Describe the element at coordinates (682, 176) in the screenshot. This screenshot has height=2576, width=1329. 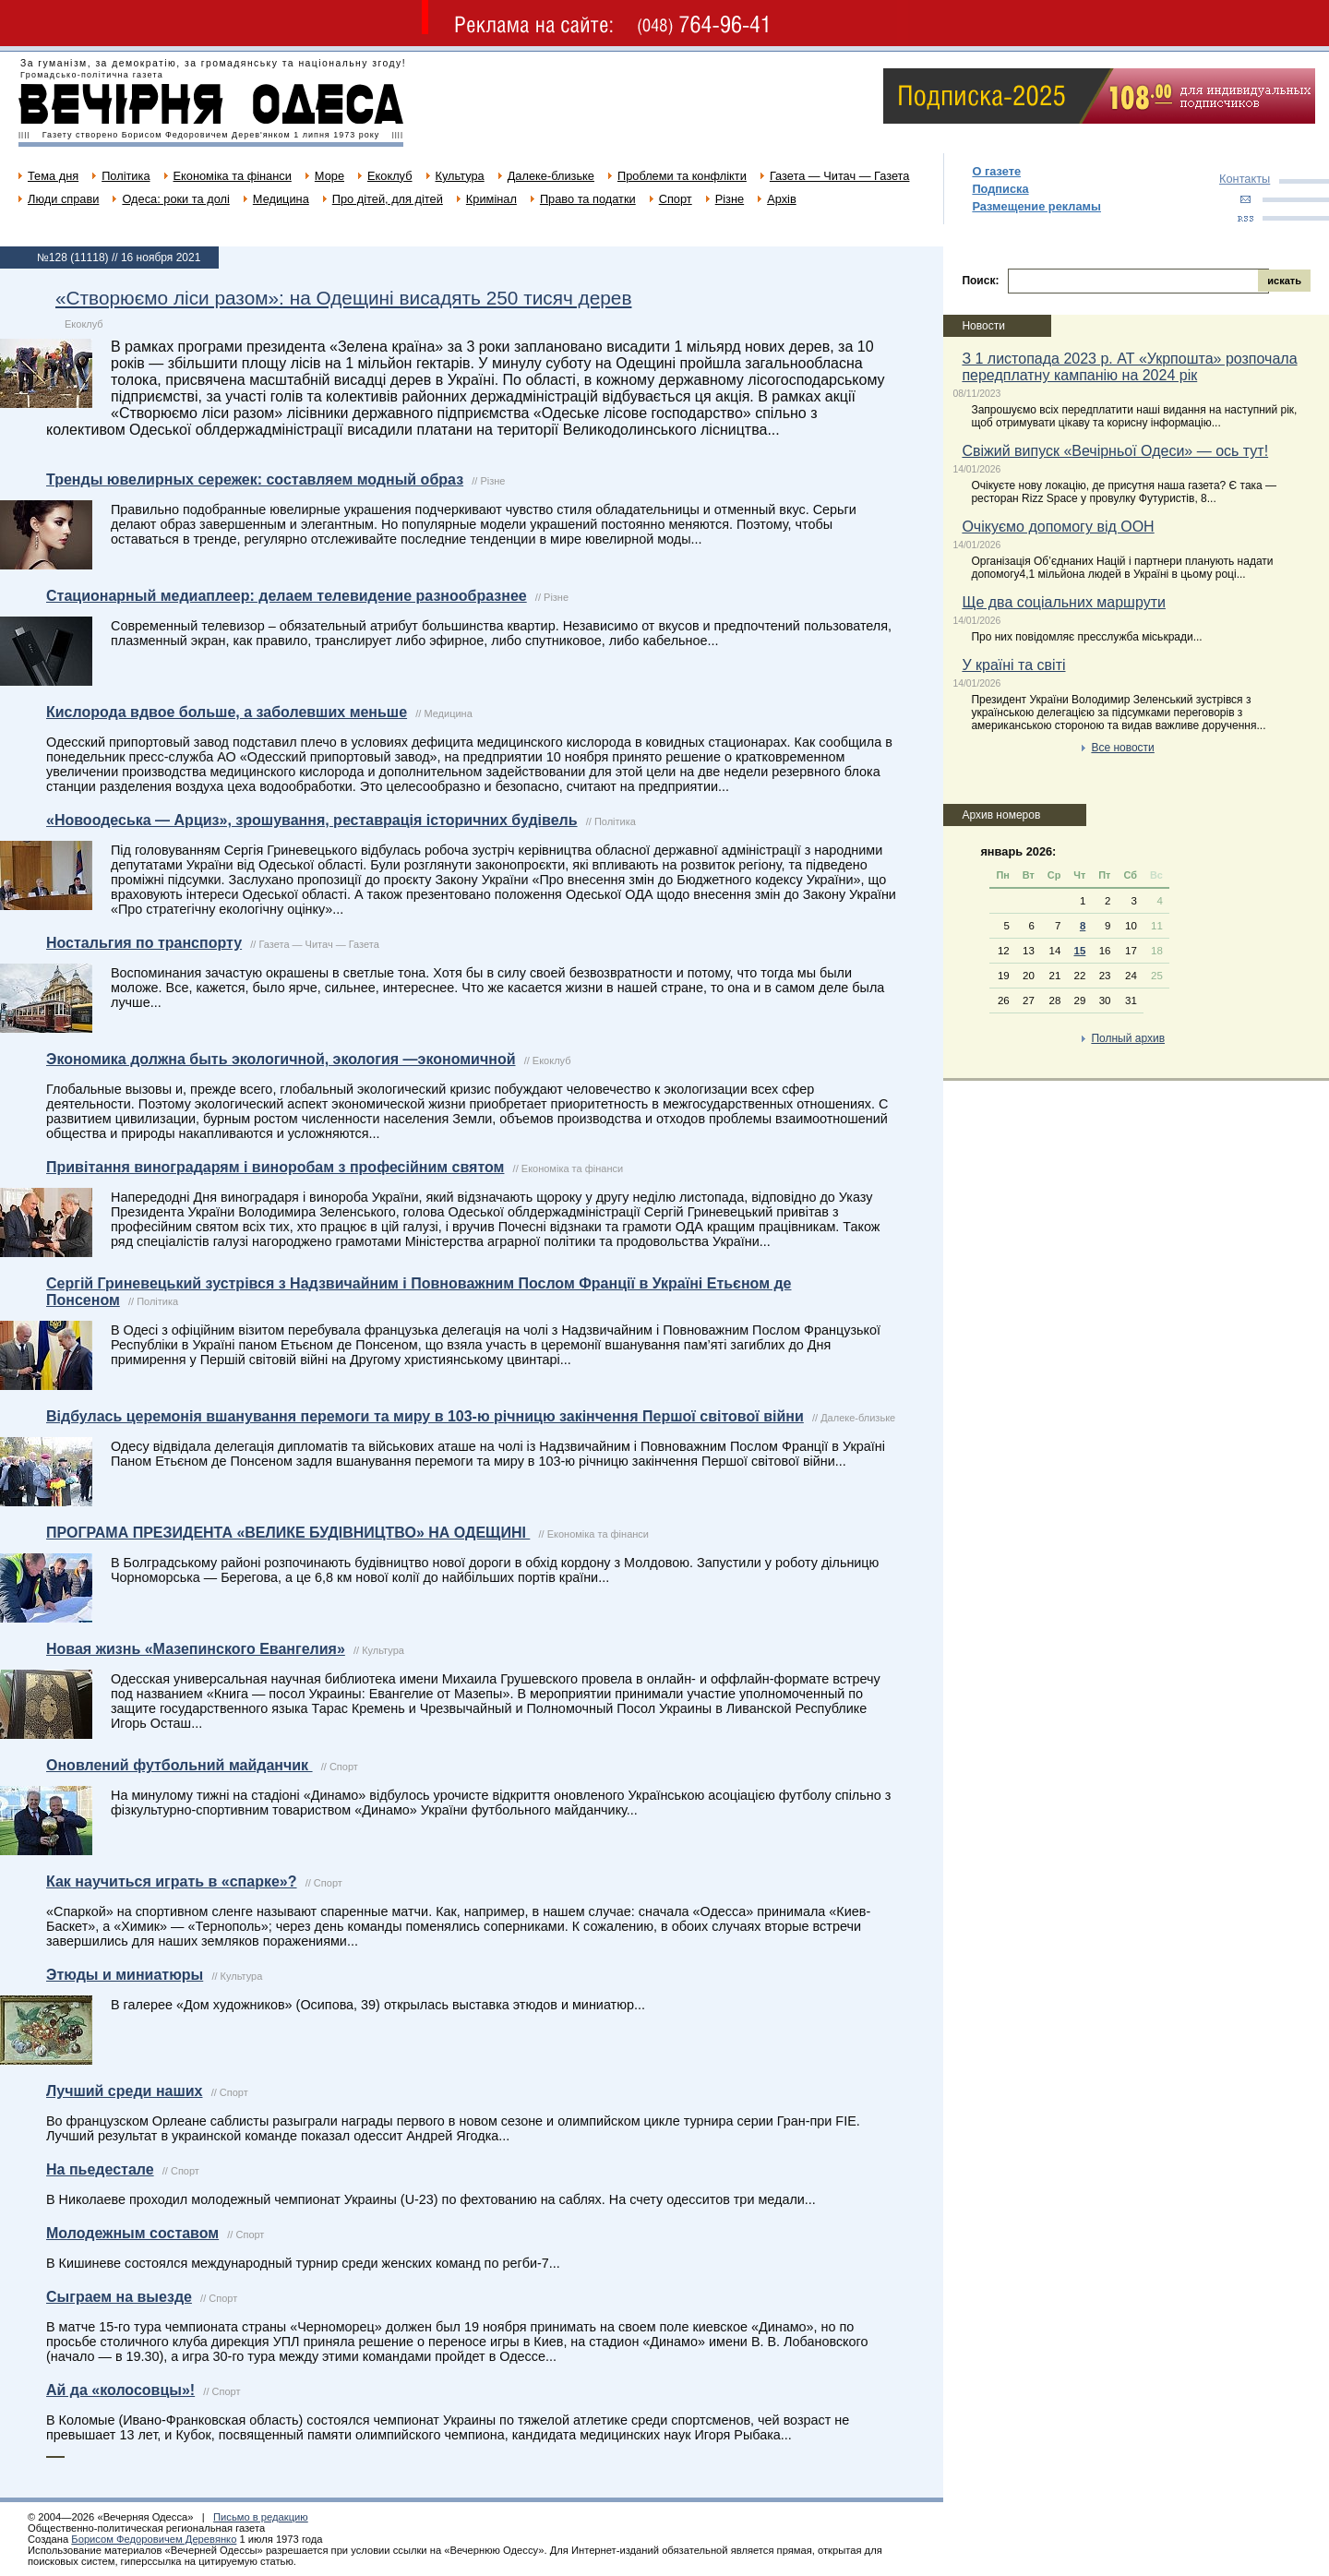
I see `Проблеми та конфлікти` at that location.